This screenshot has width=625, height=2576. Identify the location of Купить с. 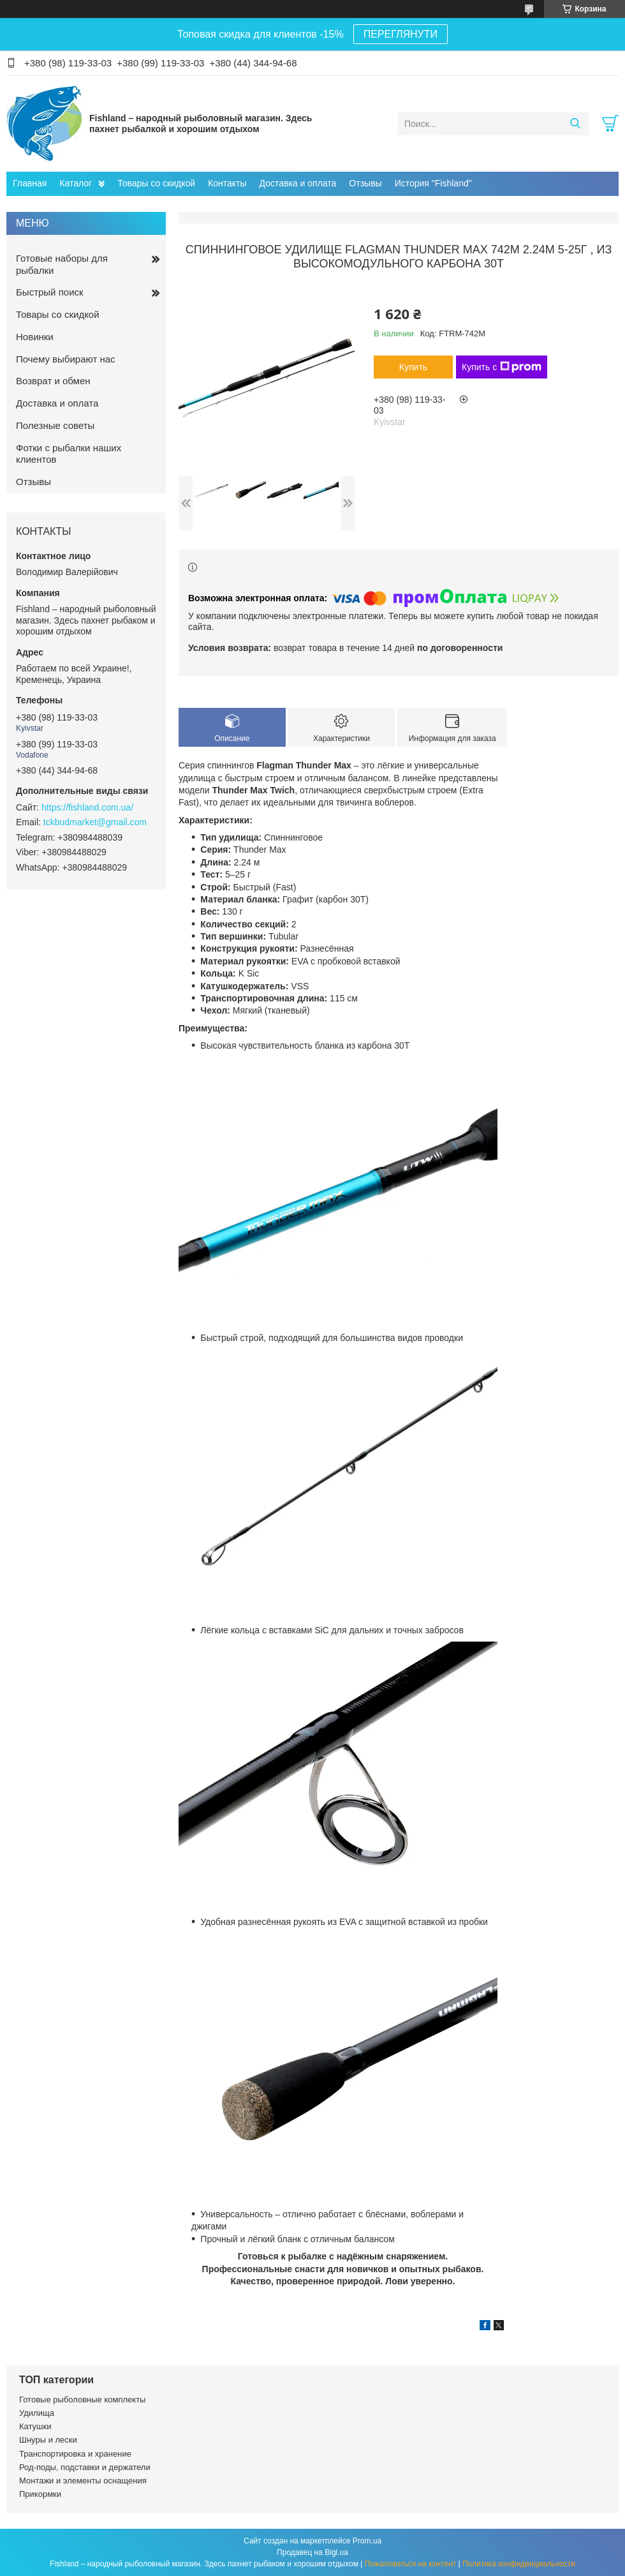
(501, 367).